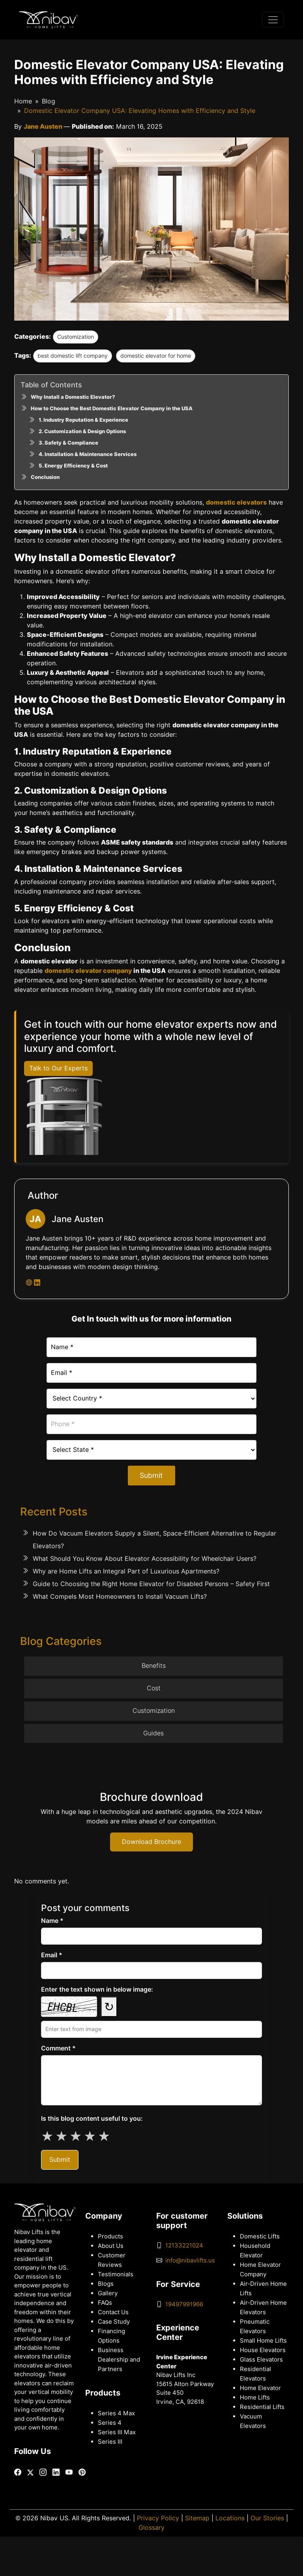 The width and height of the screenshot is (303, 2576). Describe the element at coordinates (184, 2245) in the screenshot. I see `12133221024` at that location.